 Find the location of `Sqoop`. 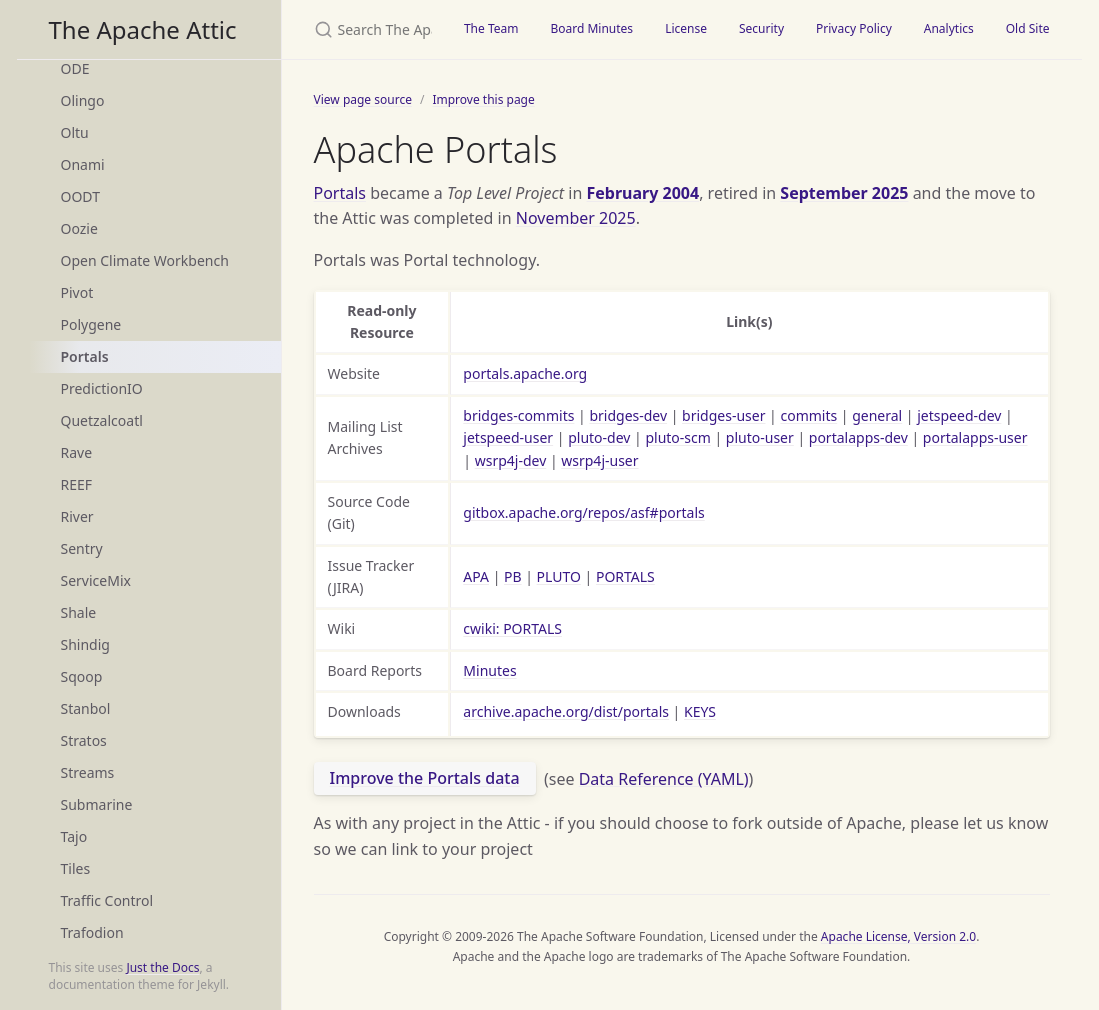

Sqoop is located at coordinates (82, 676).